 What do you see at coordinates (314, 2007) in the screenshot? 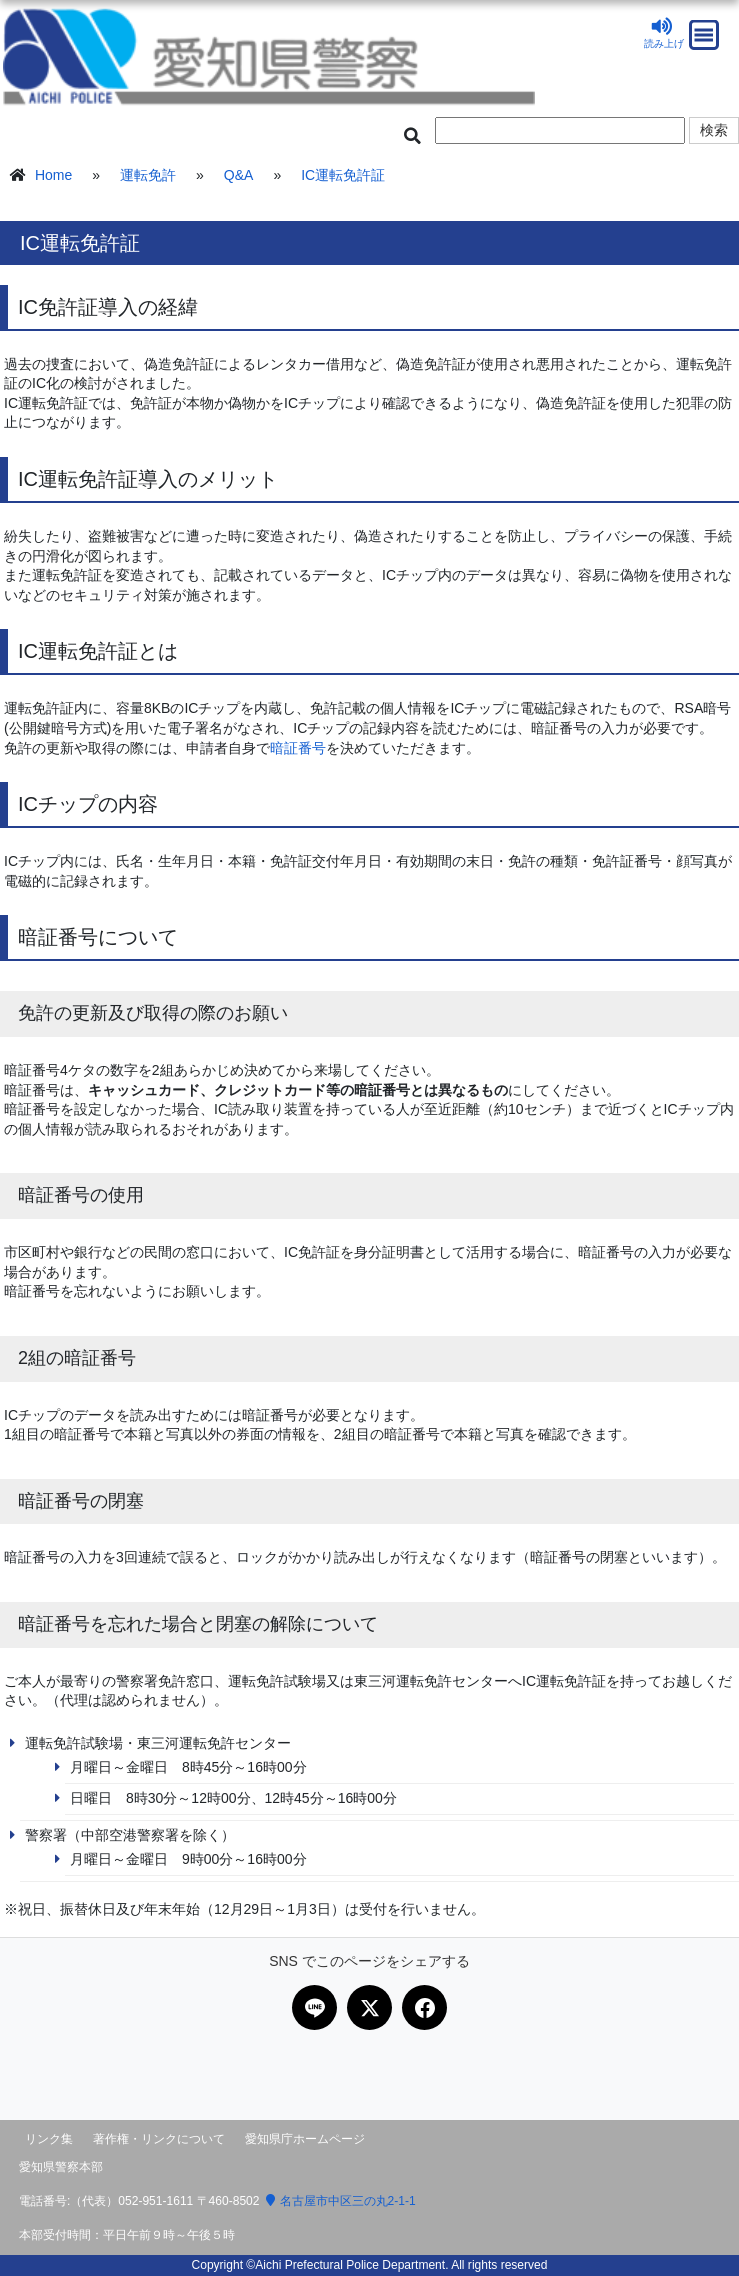
I see `[LINEで共有]` at bounding box center [314, 2007].